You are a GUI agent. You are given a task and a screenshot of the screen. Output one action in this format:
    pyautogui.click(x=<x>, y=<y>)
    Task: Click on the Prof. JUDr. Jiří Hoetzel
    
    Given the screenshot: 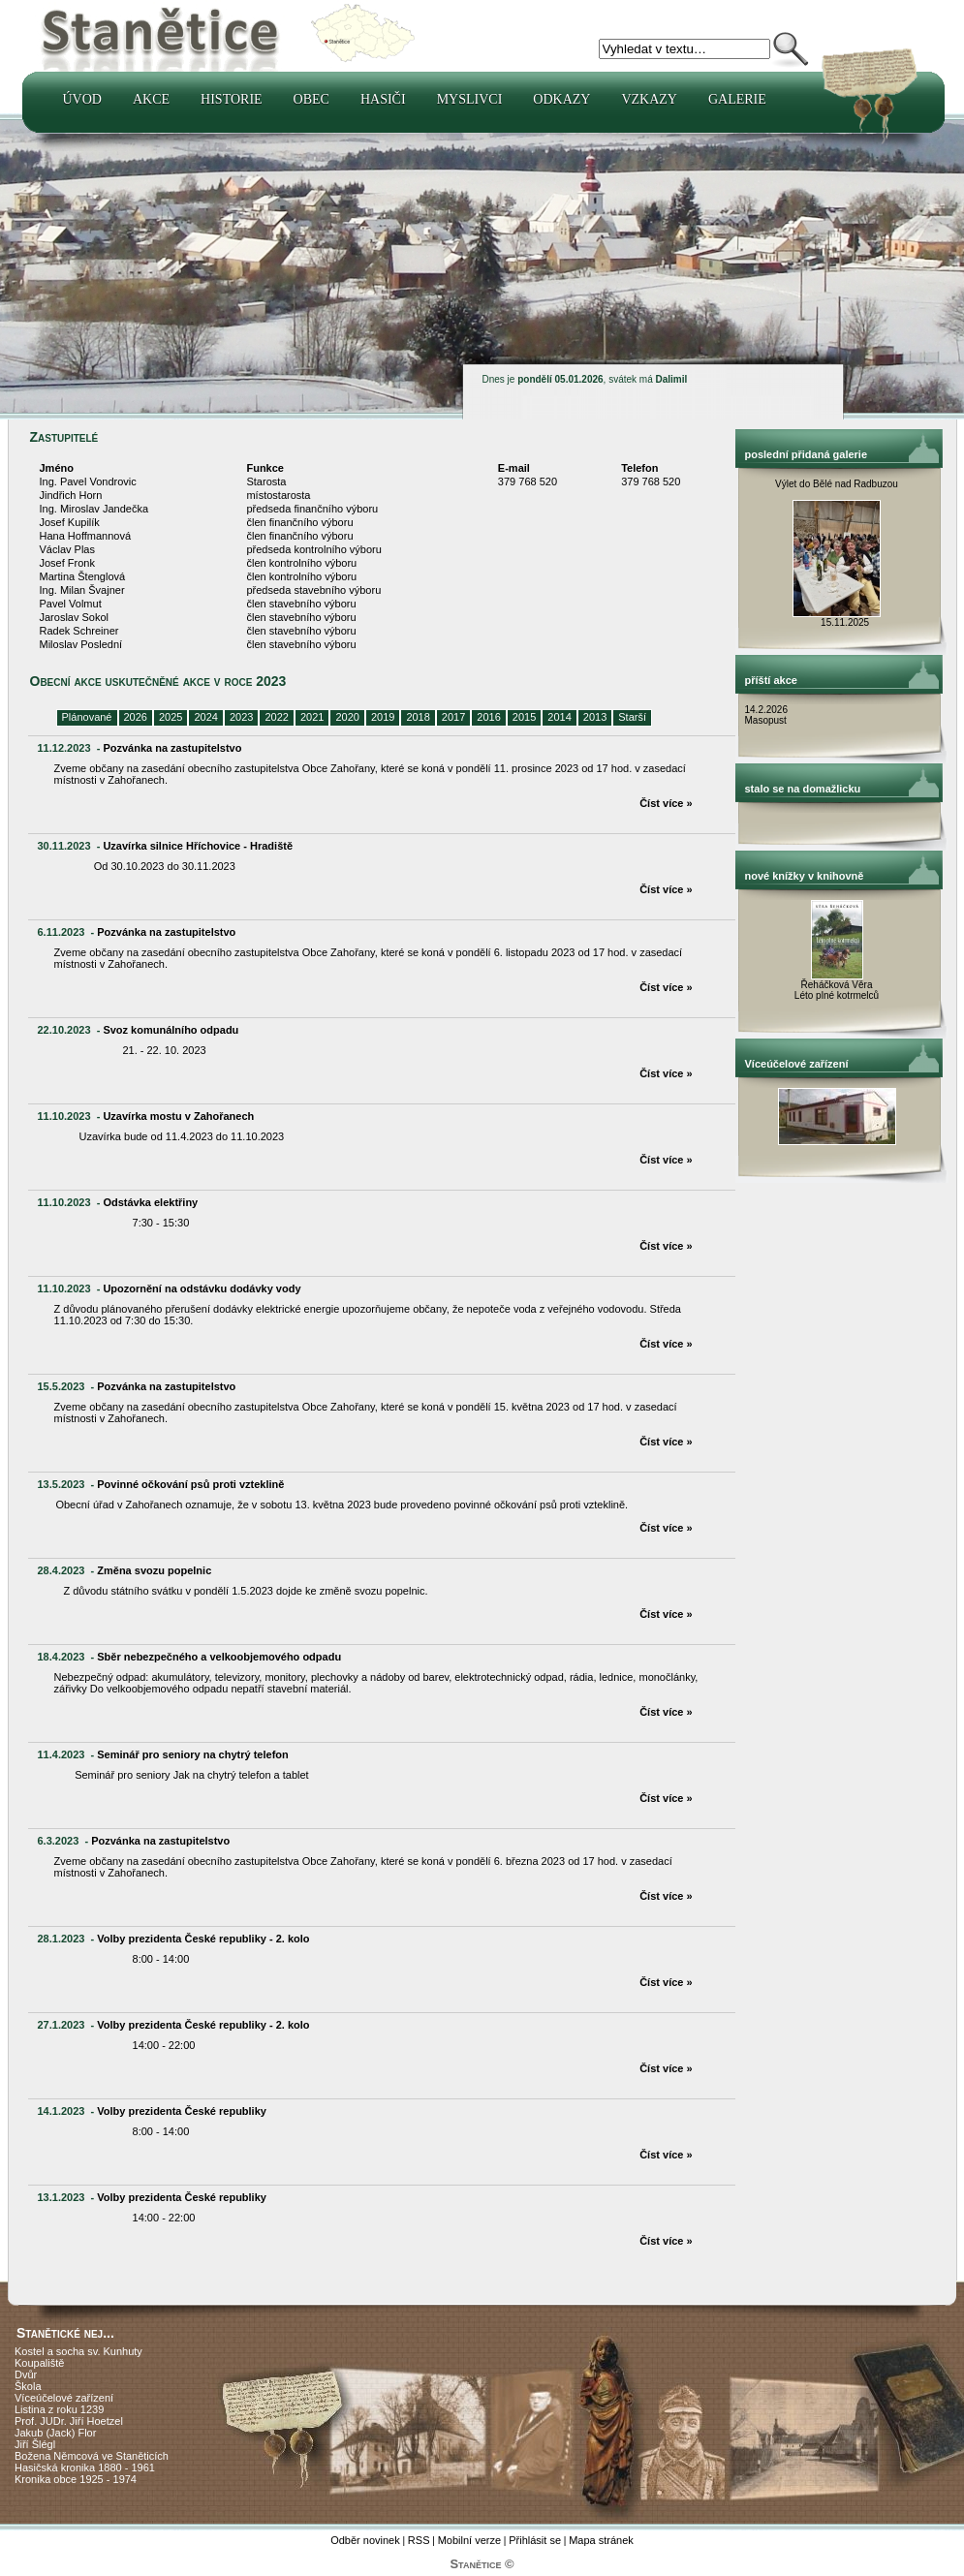 What is the action you would take?
    pyautogui.click(x=69, y=2421)
    